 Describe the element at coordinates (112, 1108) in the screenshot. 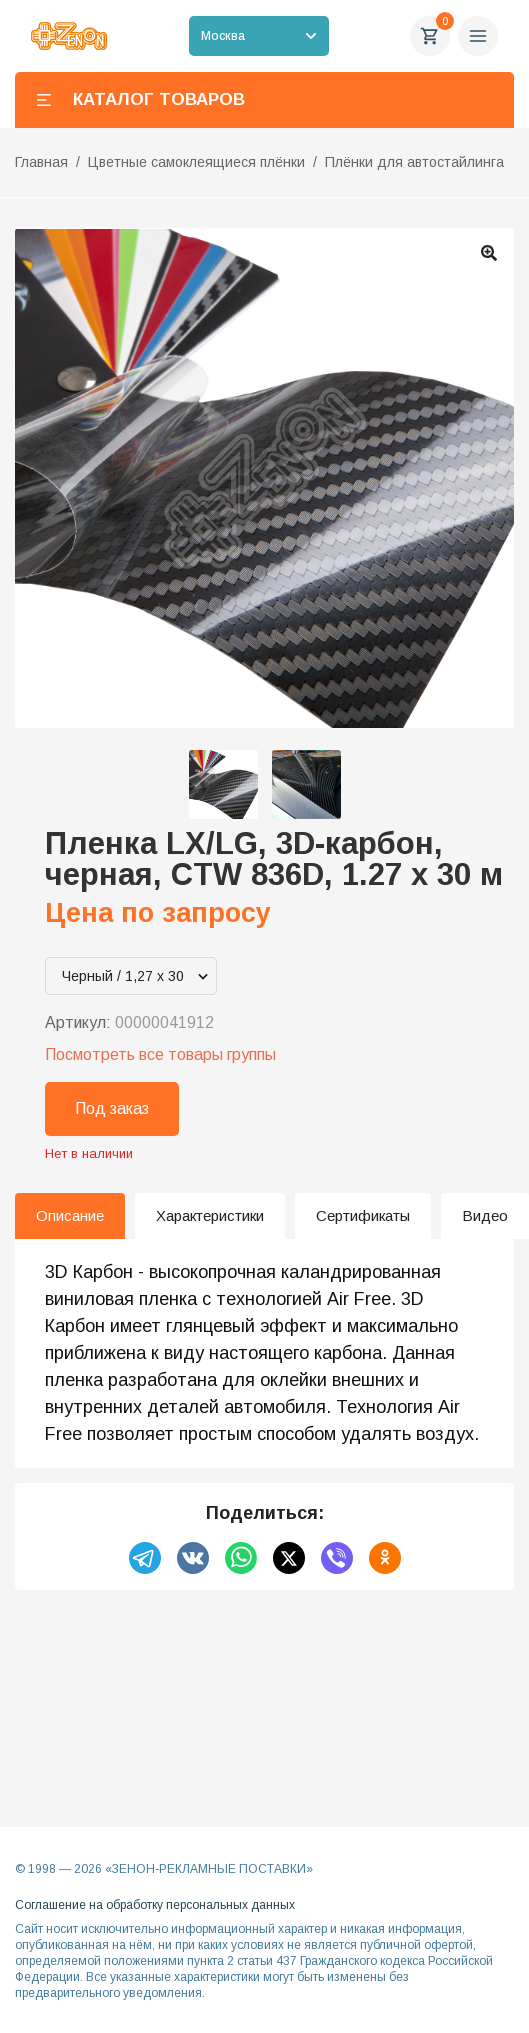

I see `Под заказ` at that location.